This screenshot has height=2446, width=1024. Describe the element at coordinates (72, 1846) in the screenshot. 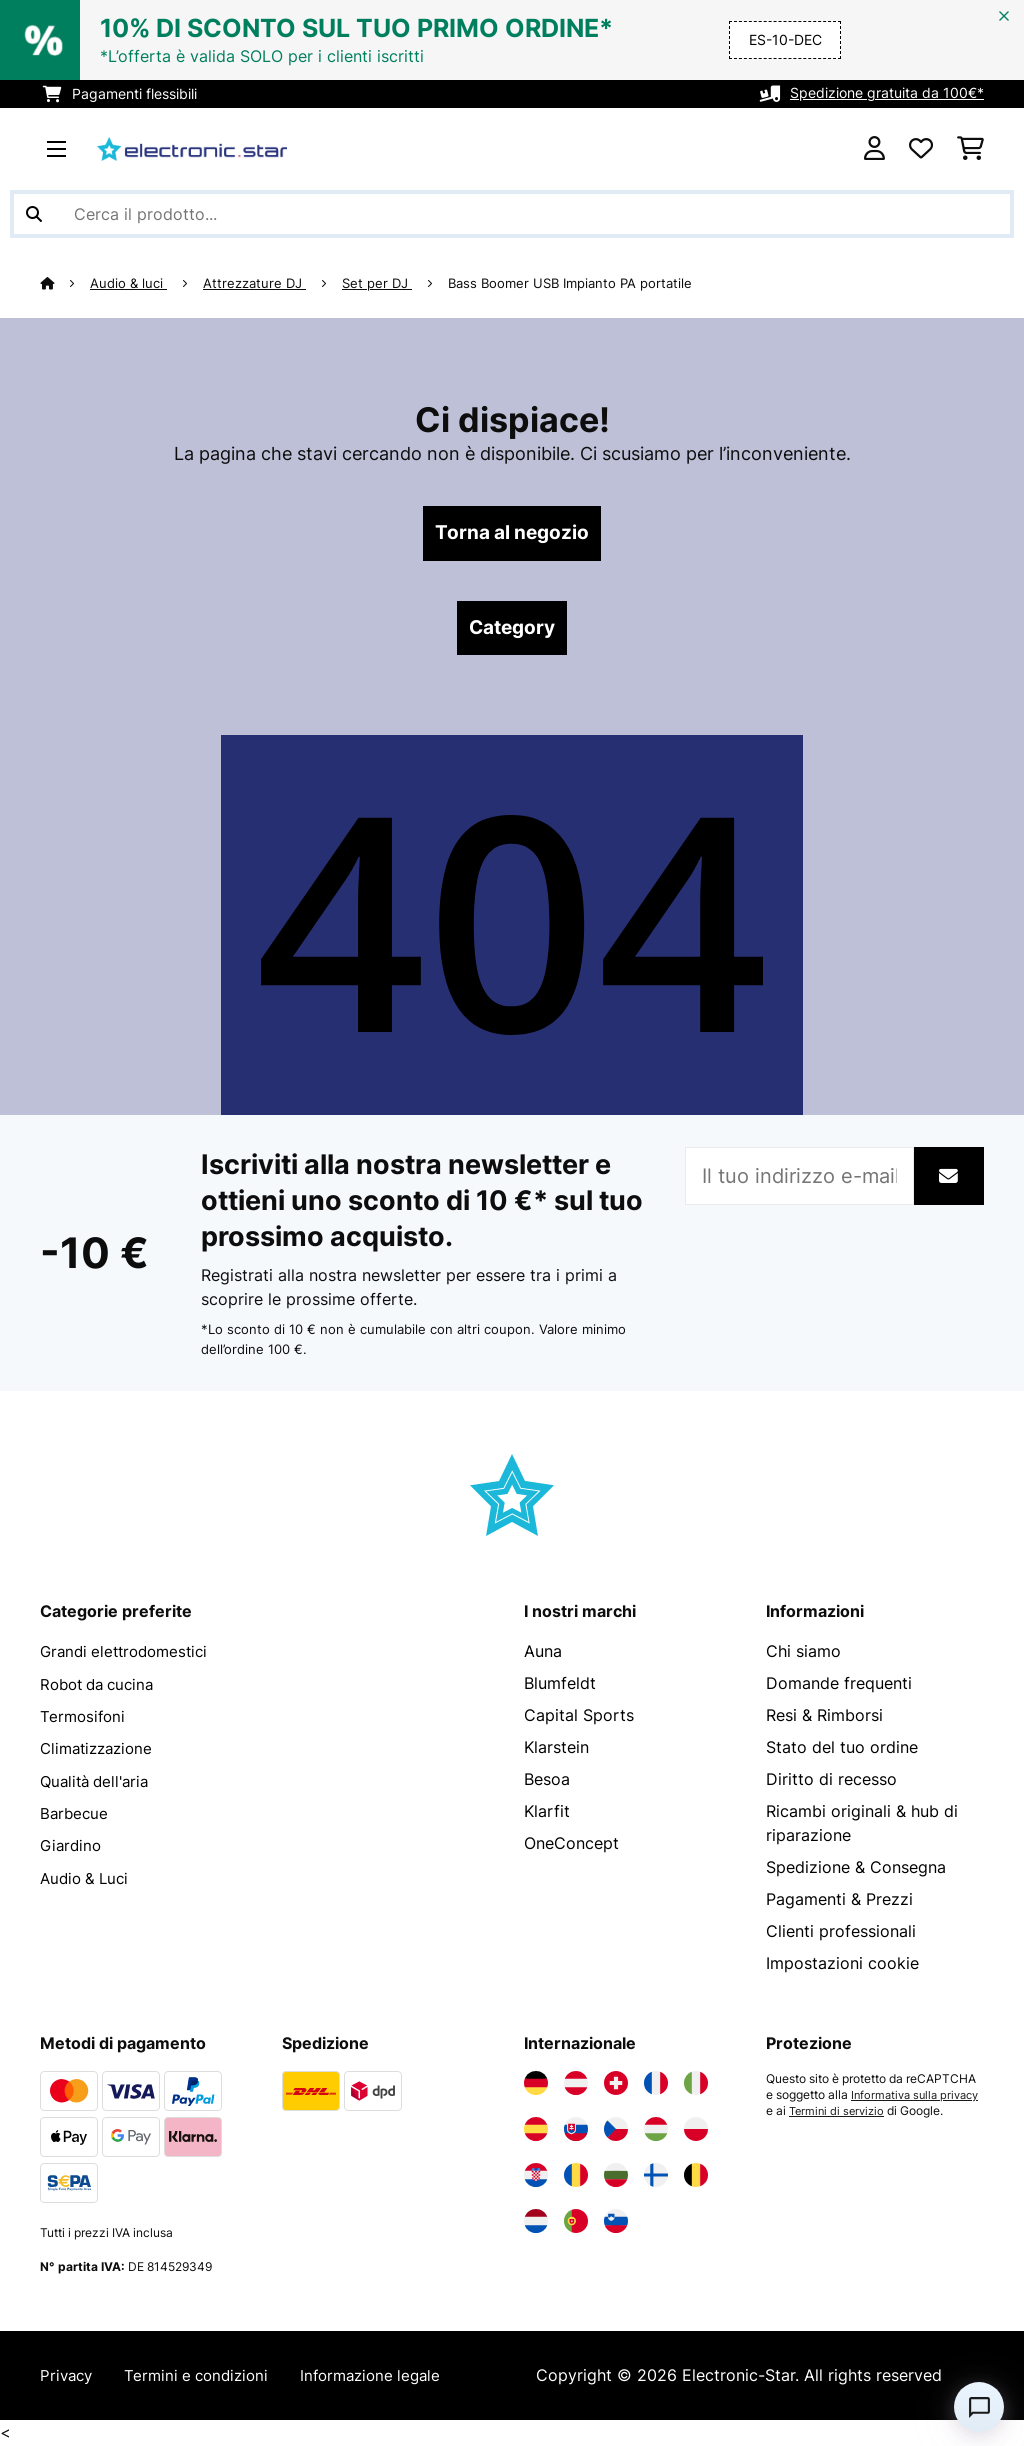

I see `Giardino` at that location.